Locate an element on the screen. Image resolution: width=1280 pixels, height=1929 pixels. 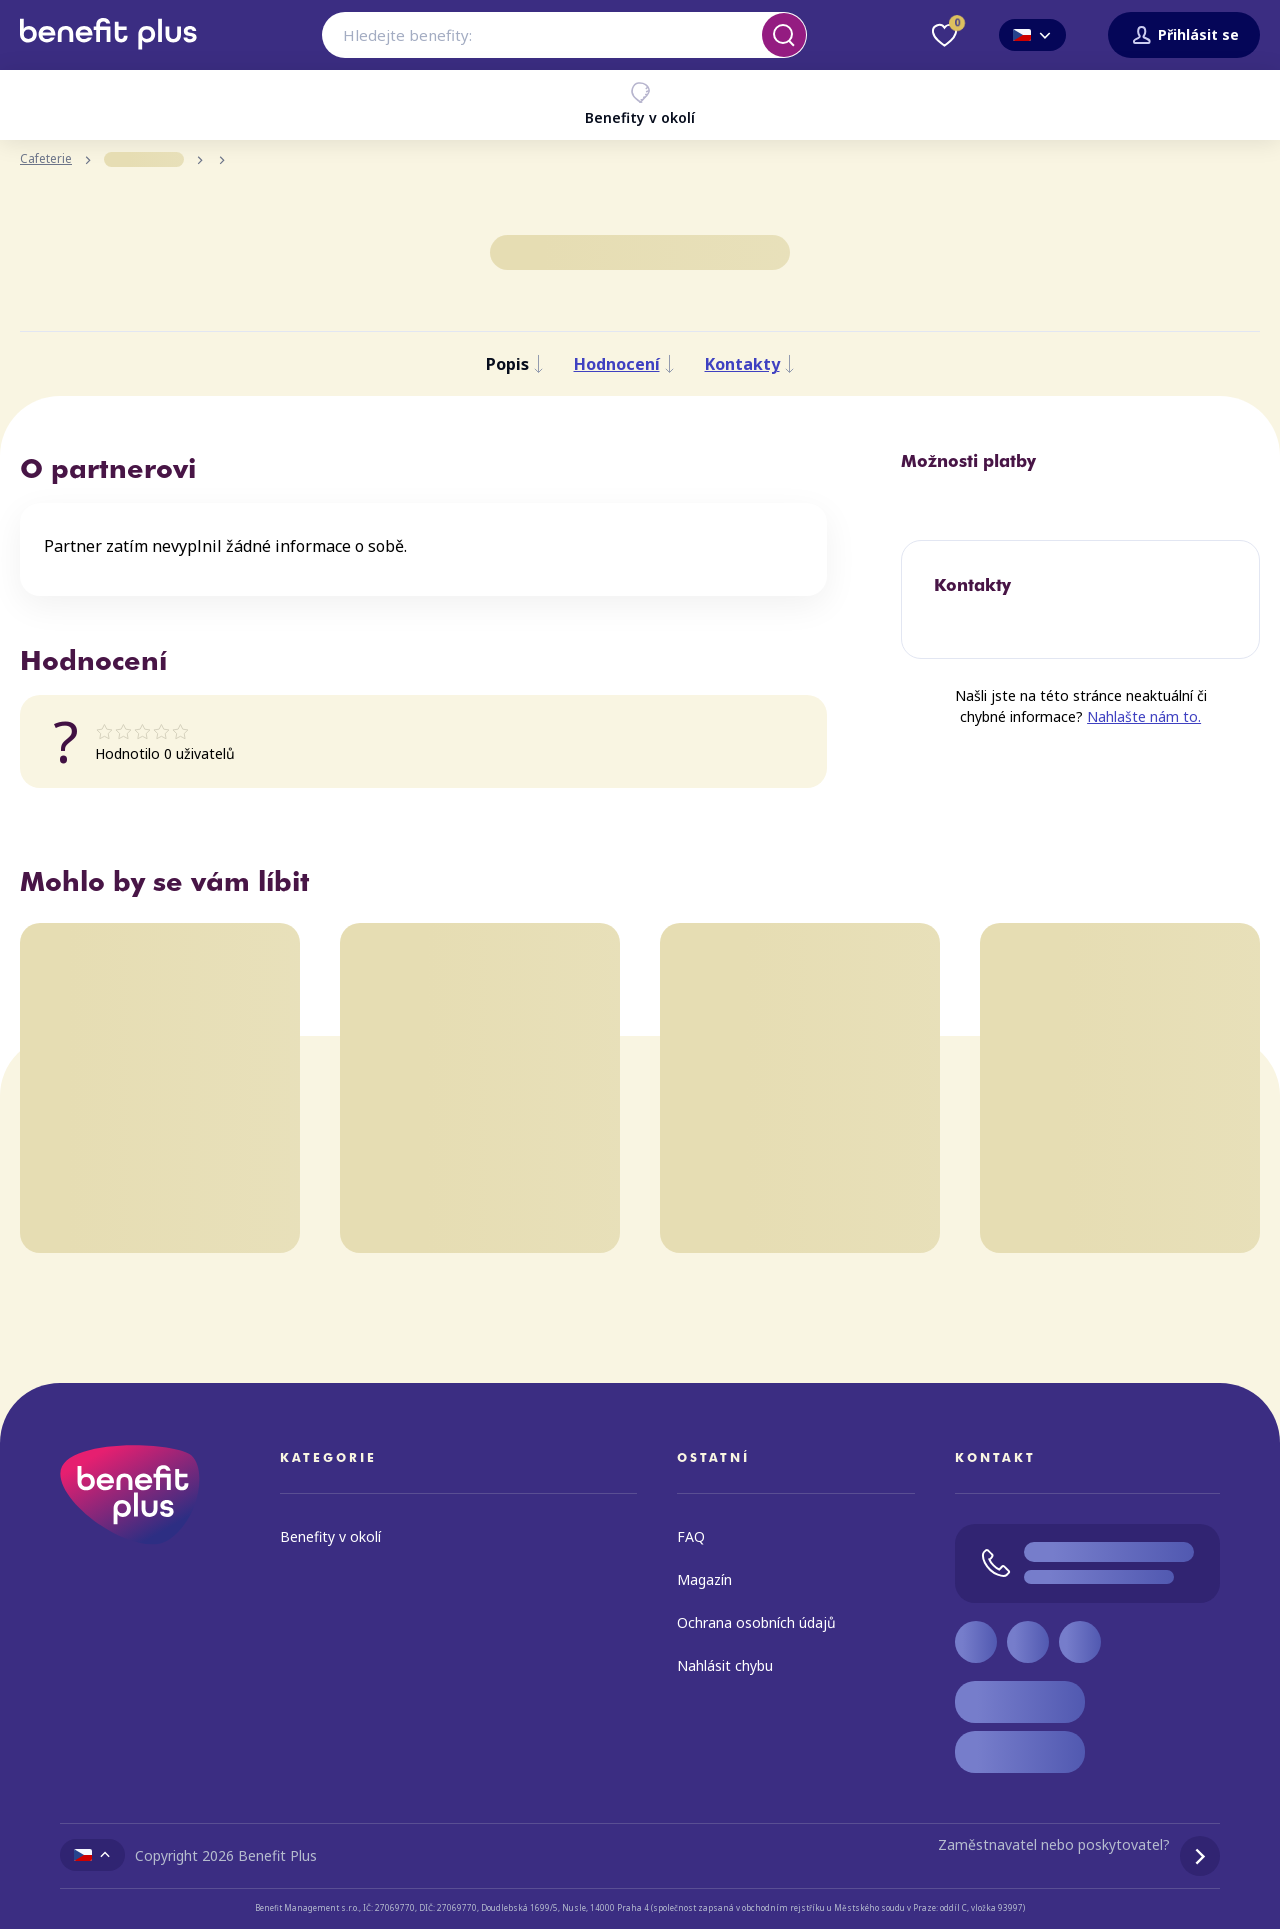
Nahlašte nám to. is located at coordinates (1144, 717).